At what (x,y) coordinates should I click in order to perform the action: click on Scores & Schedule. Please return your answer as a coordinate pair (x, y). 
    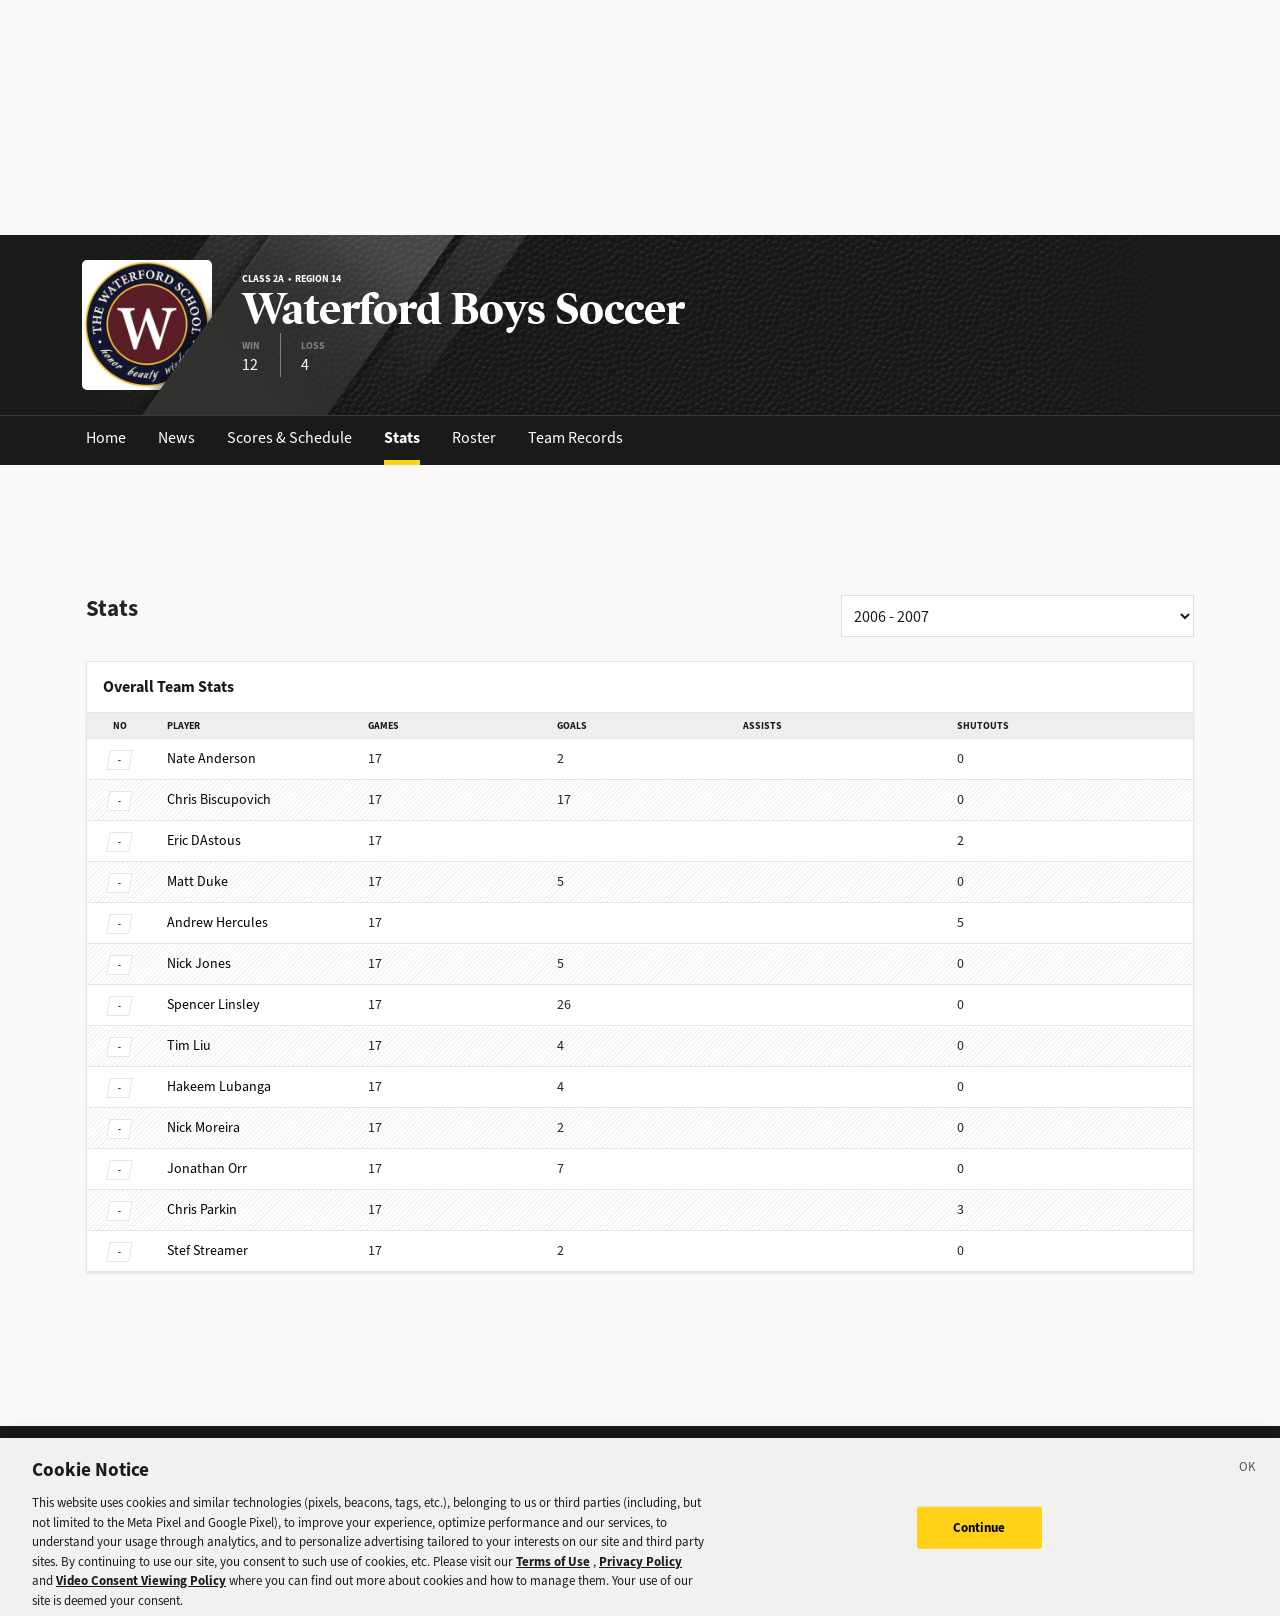
    Looking at the image, I should click on (289, 437).